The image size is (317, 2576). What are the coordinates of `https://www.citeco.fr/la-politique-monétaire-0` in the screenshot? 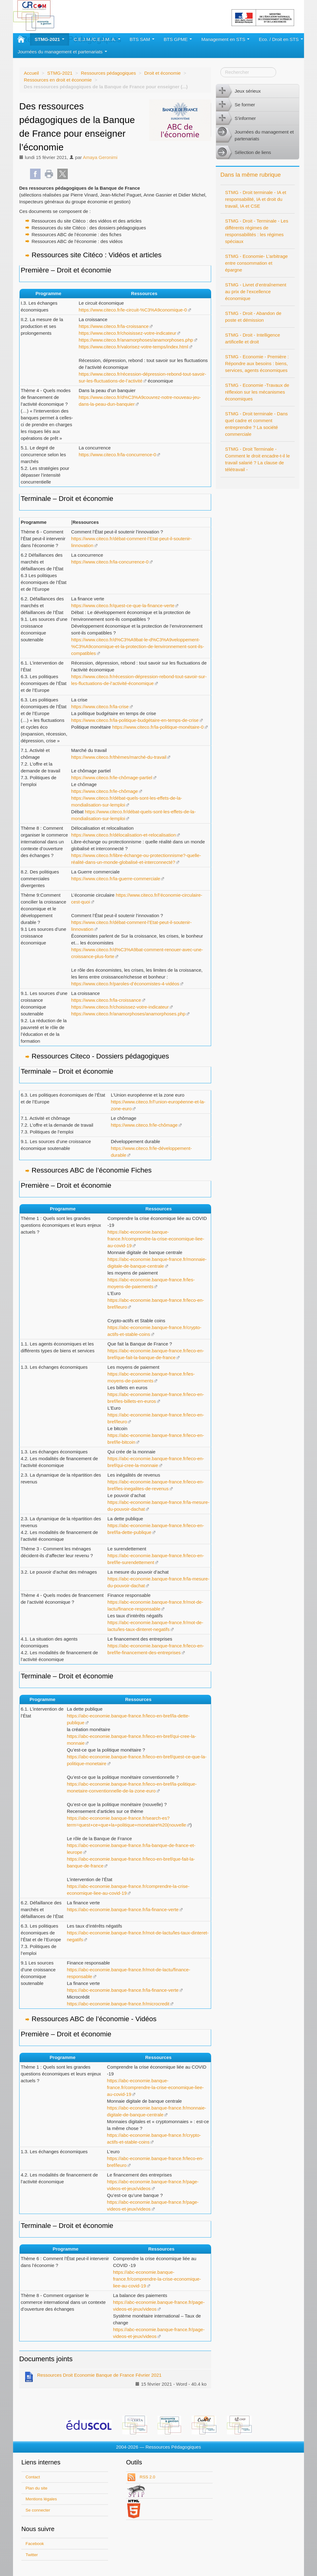 It's located at (157, 727).